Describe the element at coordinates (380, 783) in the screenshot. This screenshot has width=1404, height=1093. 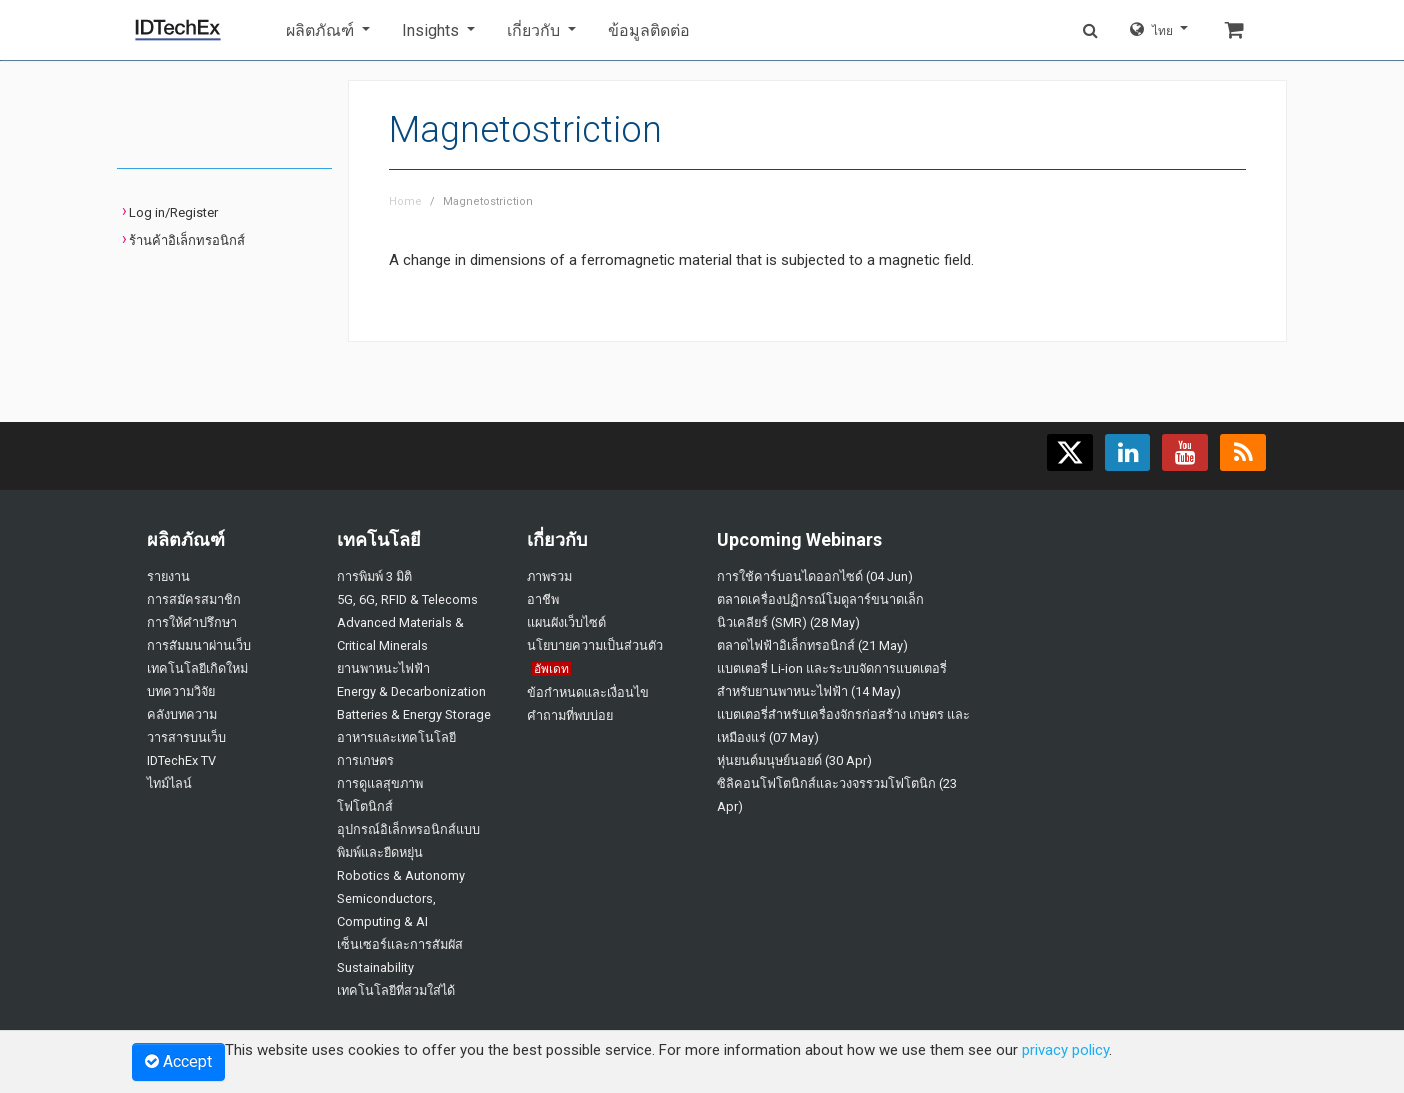
I see `การดูแลสุขภาพ` at that location.